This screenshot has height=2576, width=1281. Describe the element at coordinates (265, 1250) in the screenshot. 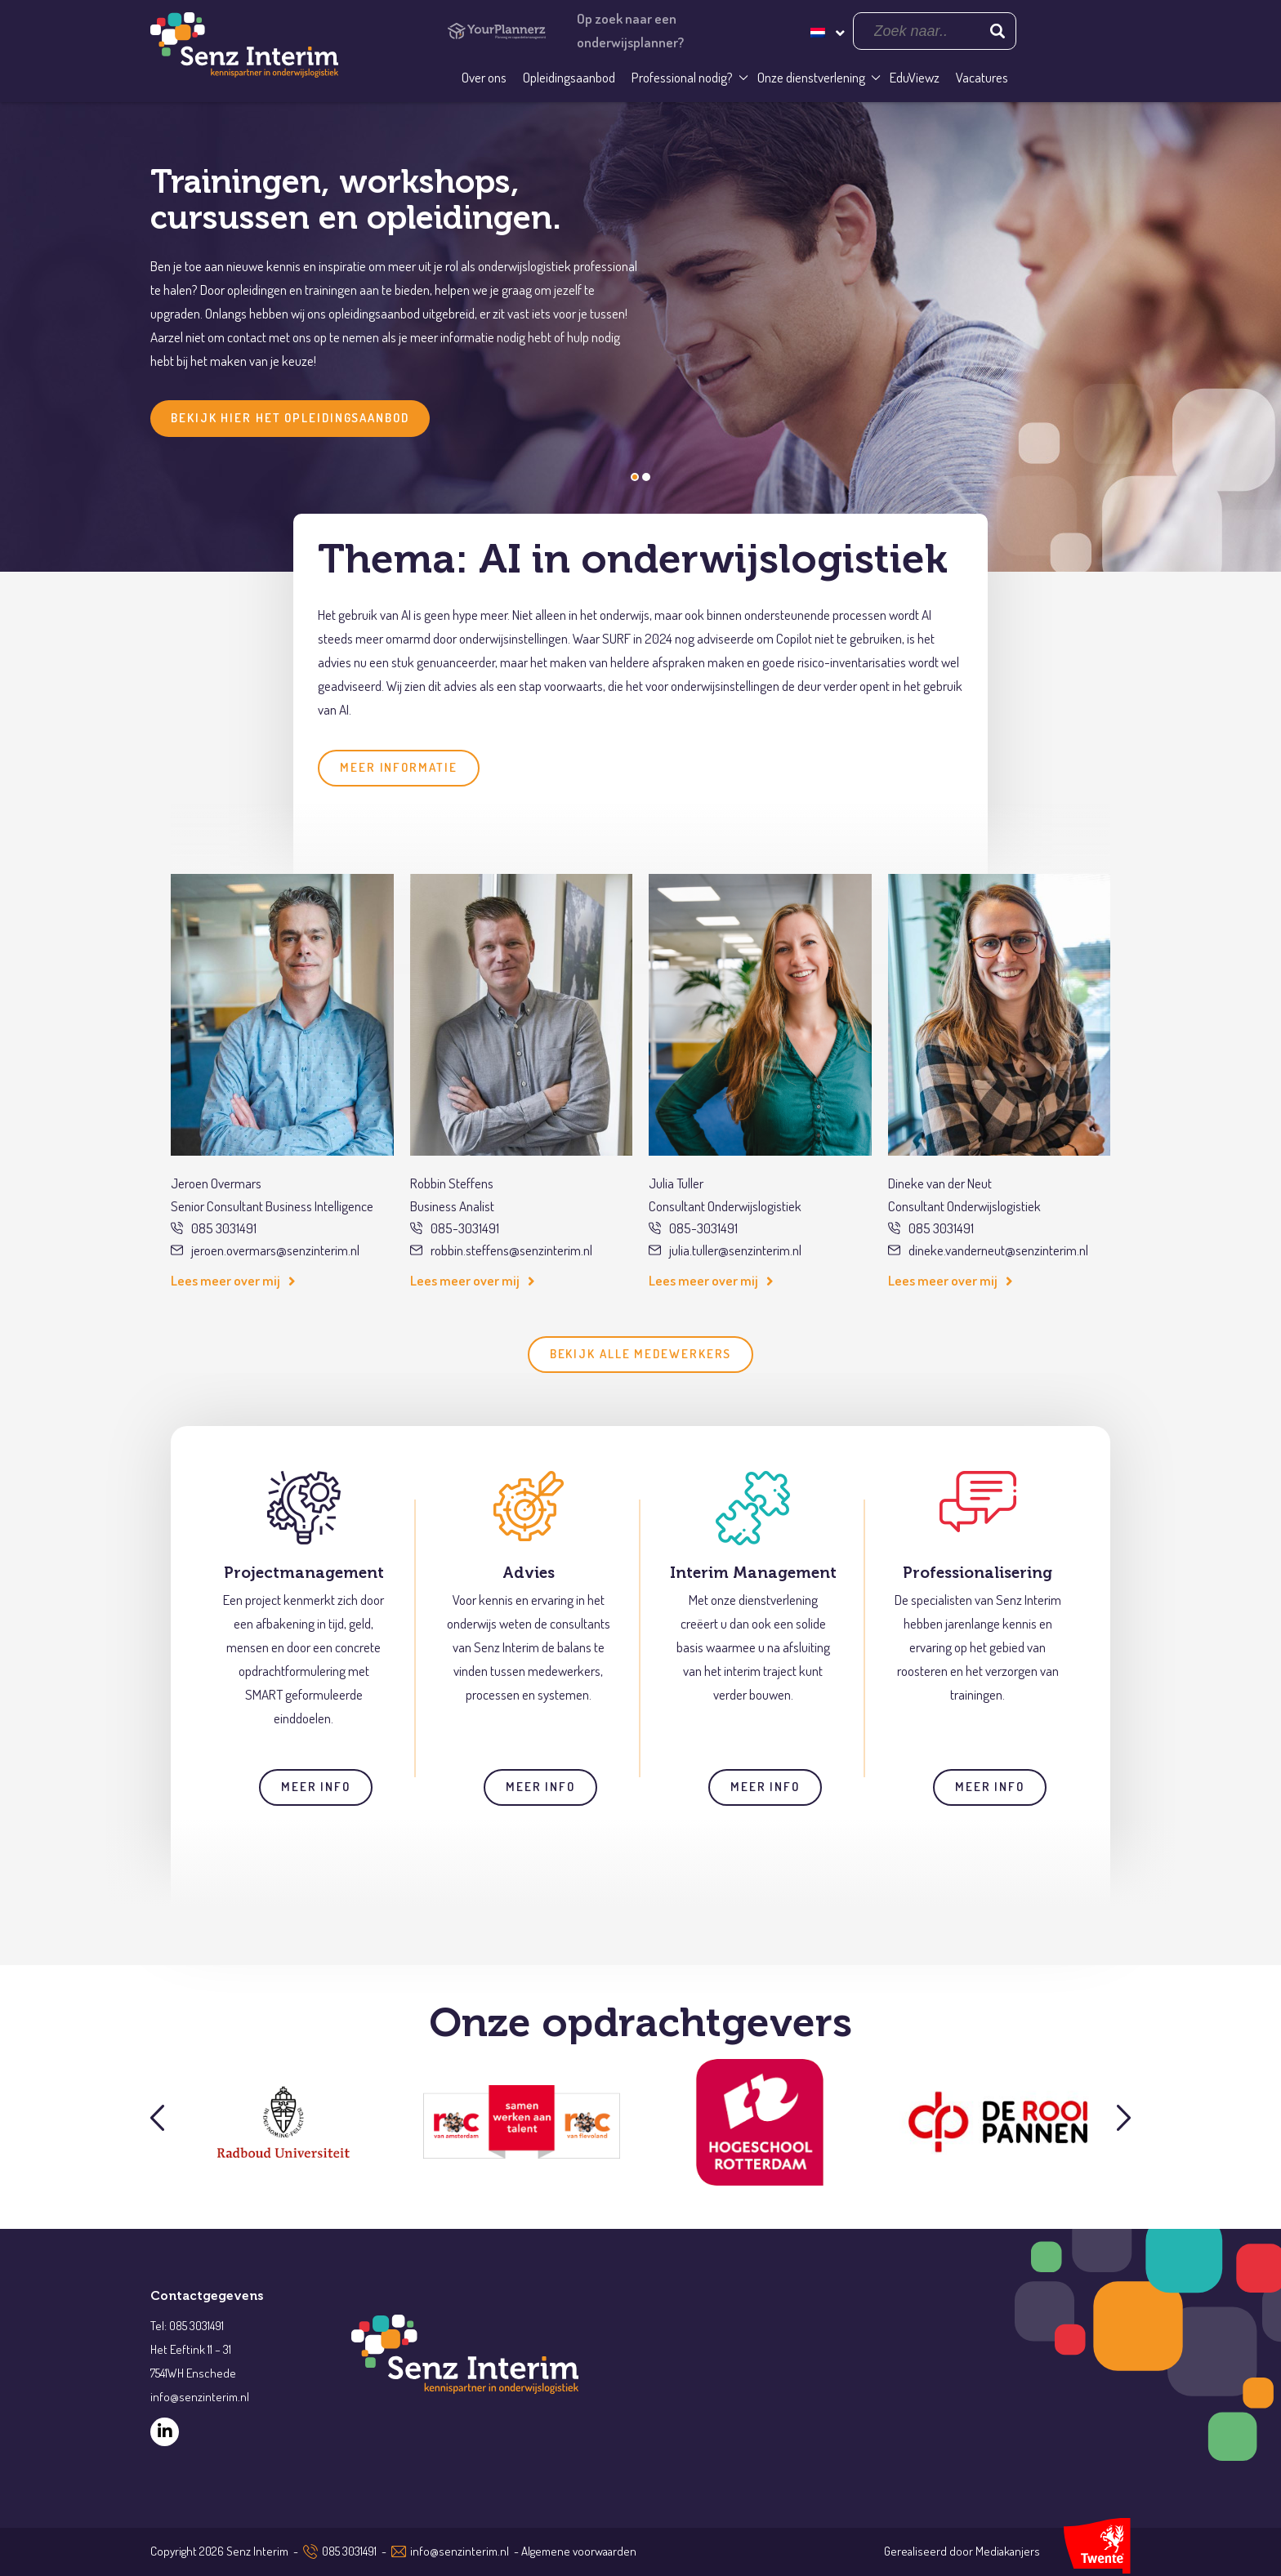

I see `jeroen.overmars@senzinterim.nl` at that location.